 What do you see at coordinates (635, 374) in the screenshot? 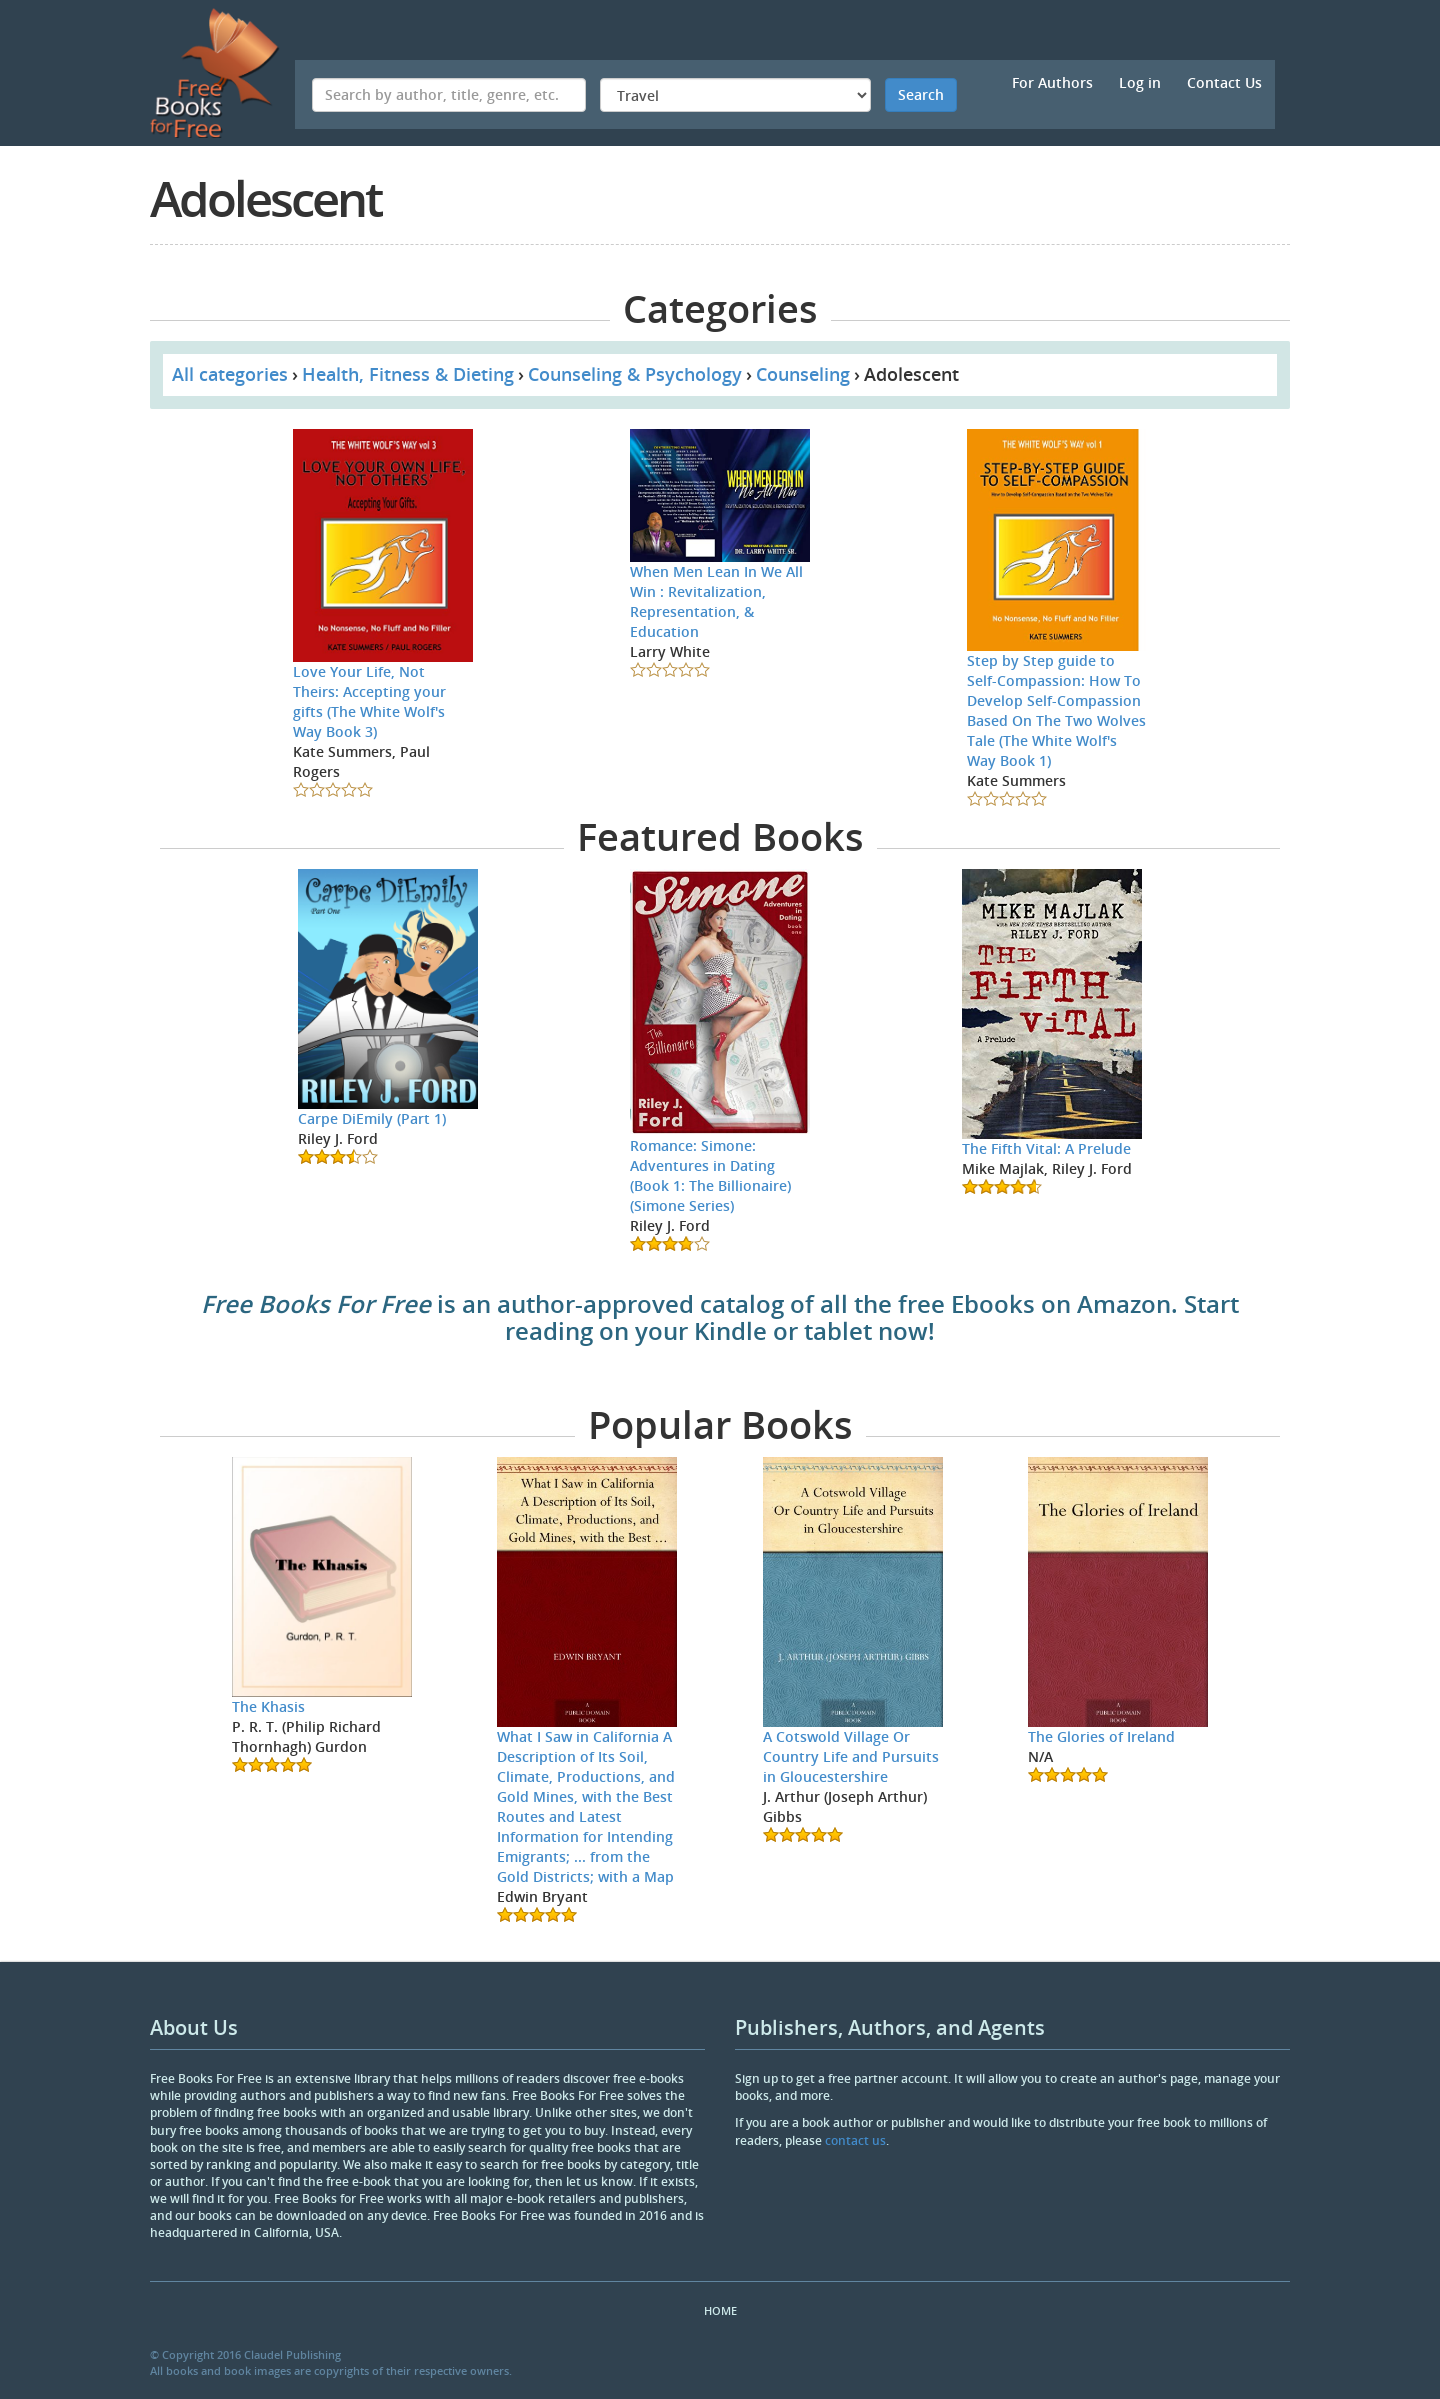
I see `Counseling & Psychology` at bounding box center [635, 374].